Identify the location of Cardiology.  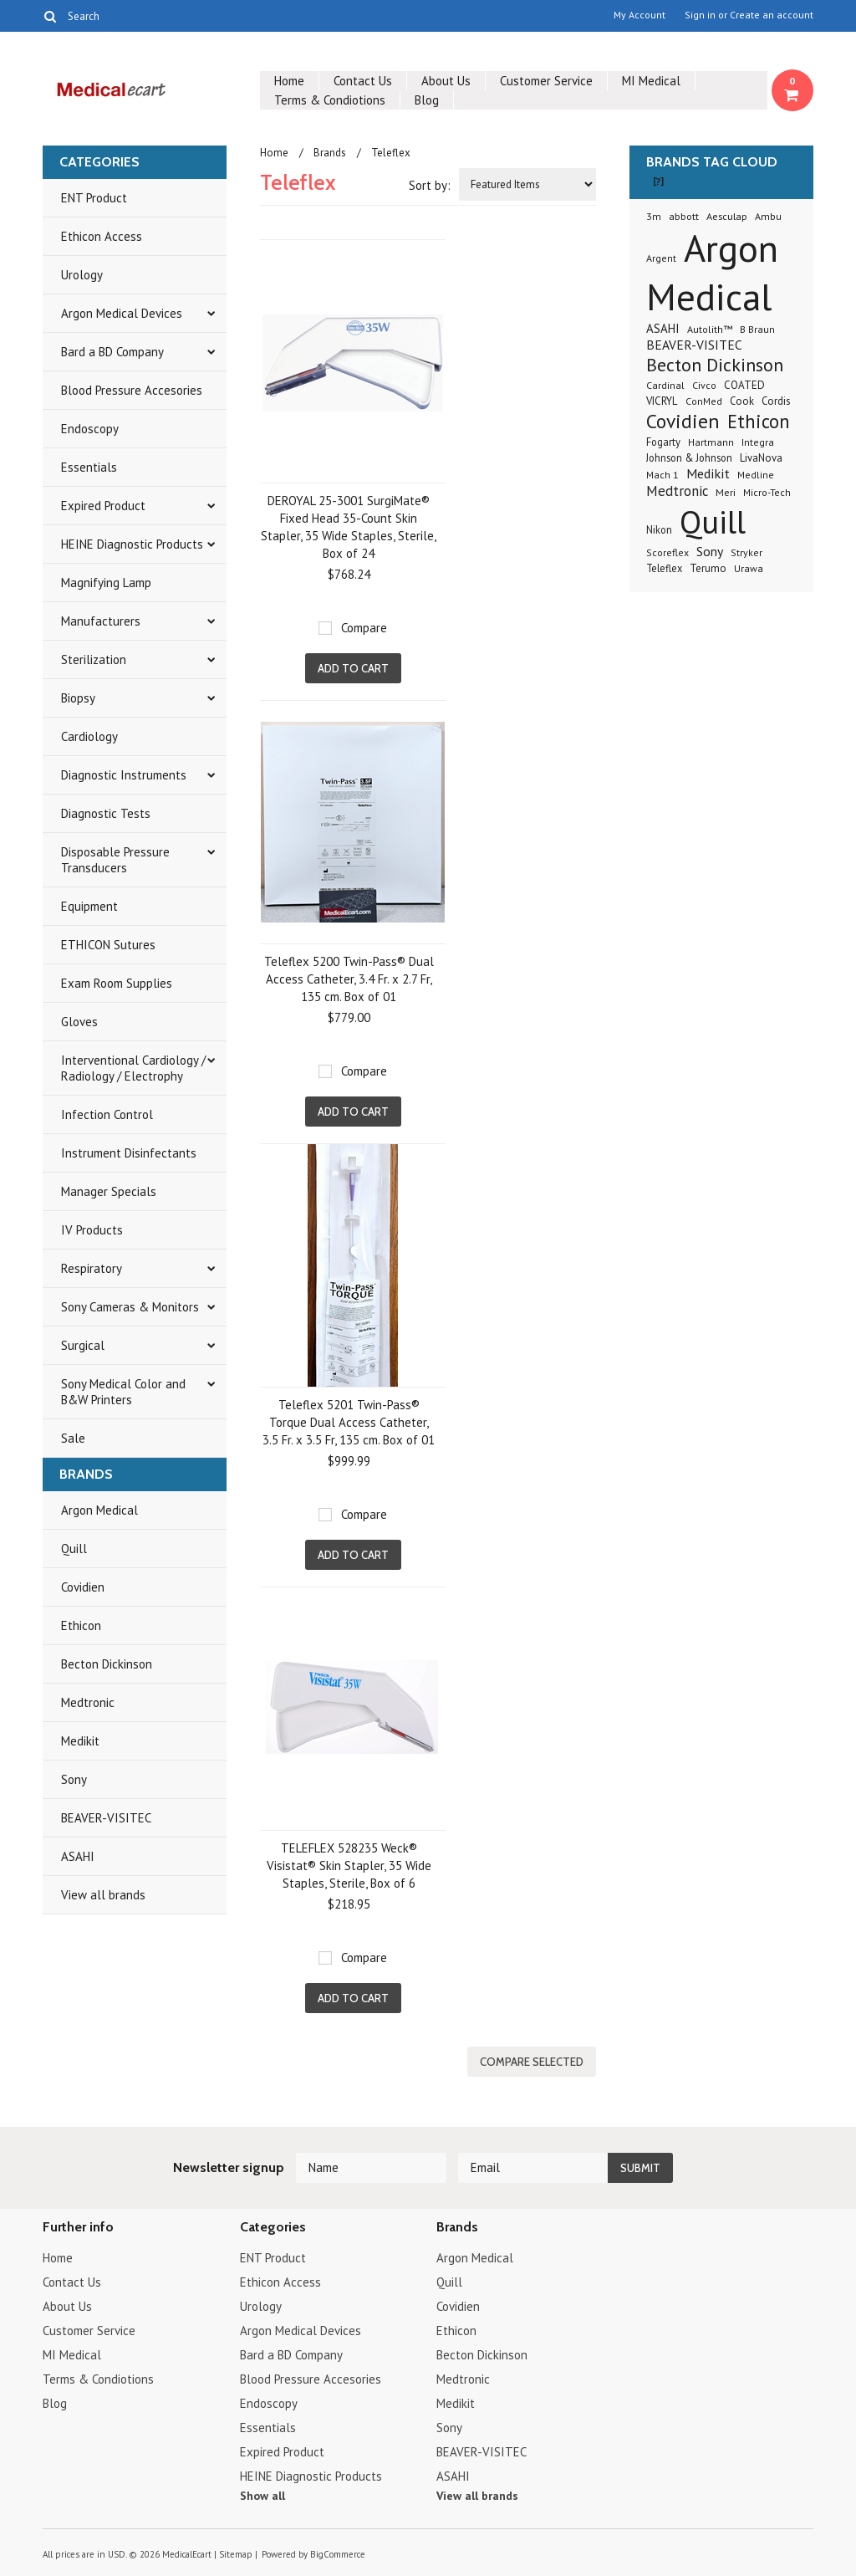
(89, 736).